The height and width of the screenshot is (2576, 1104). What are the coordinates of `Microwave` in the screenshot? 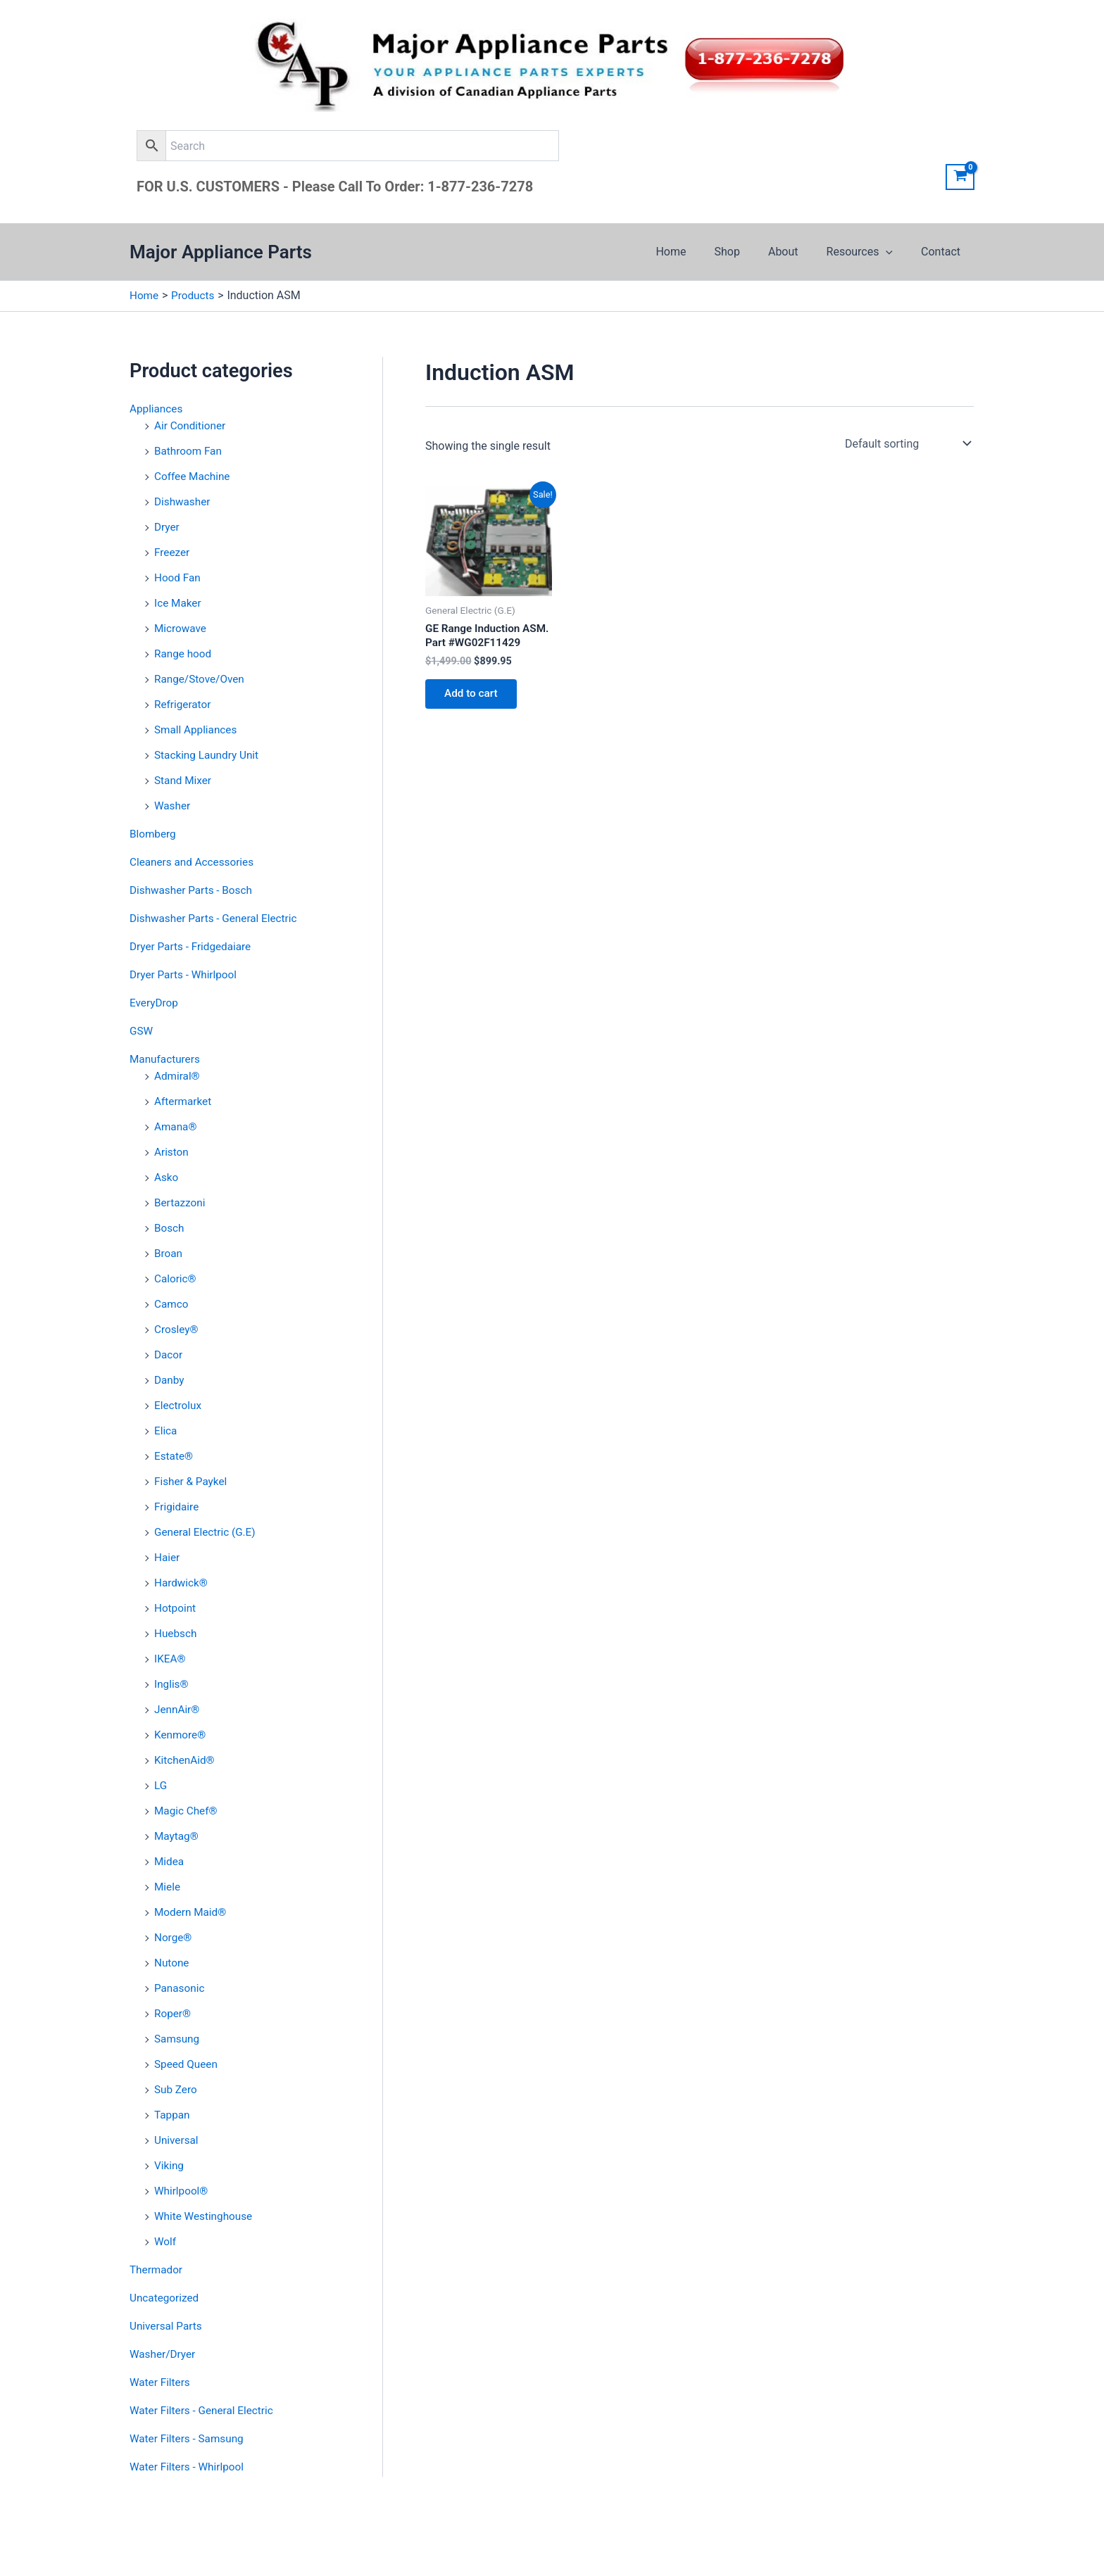 It's located at (181, 628).